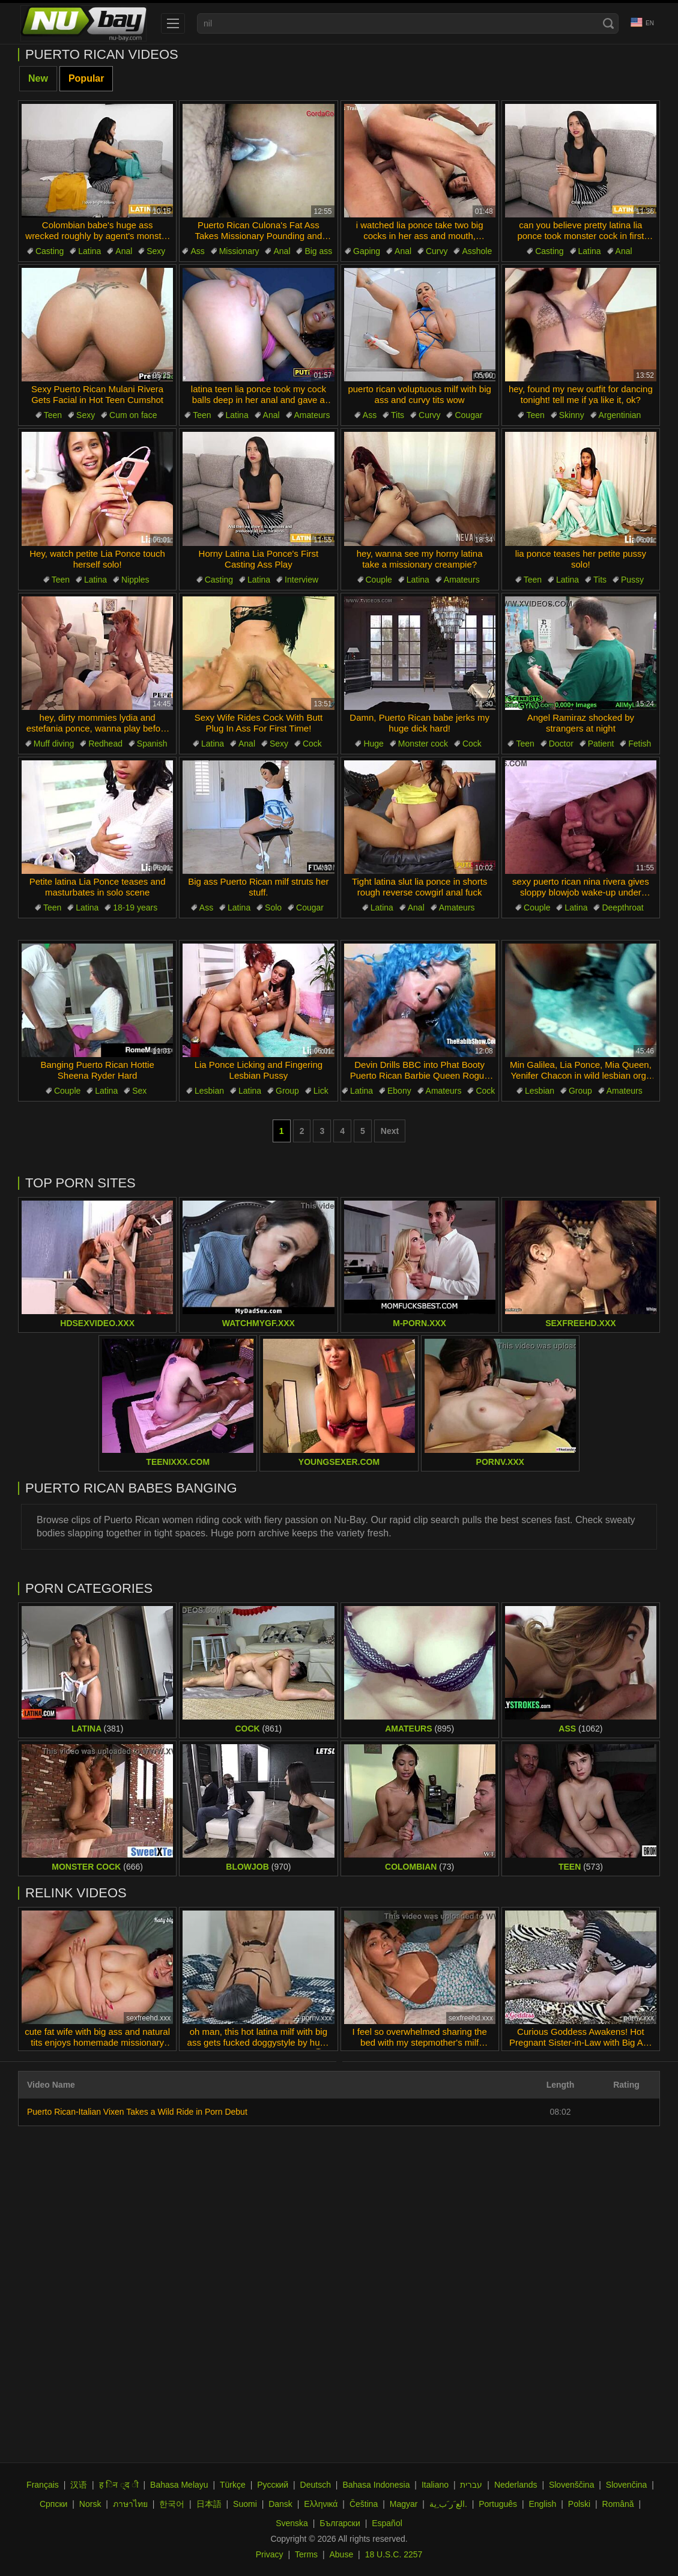  I want to click on Teen, so click(53, 415).